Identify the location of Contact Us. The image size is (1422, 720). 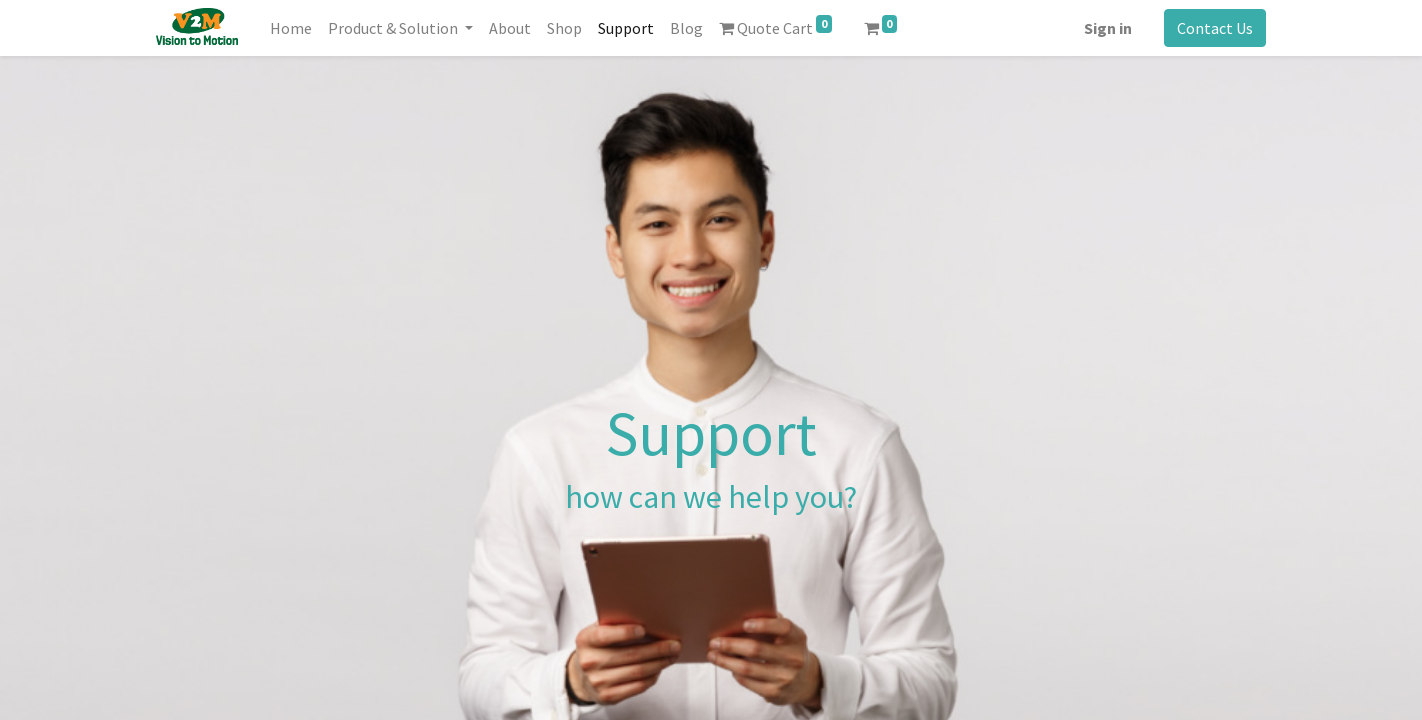
(1215, 28).